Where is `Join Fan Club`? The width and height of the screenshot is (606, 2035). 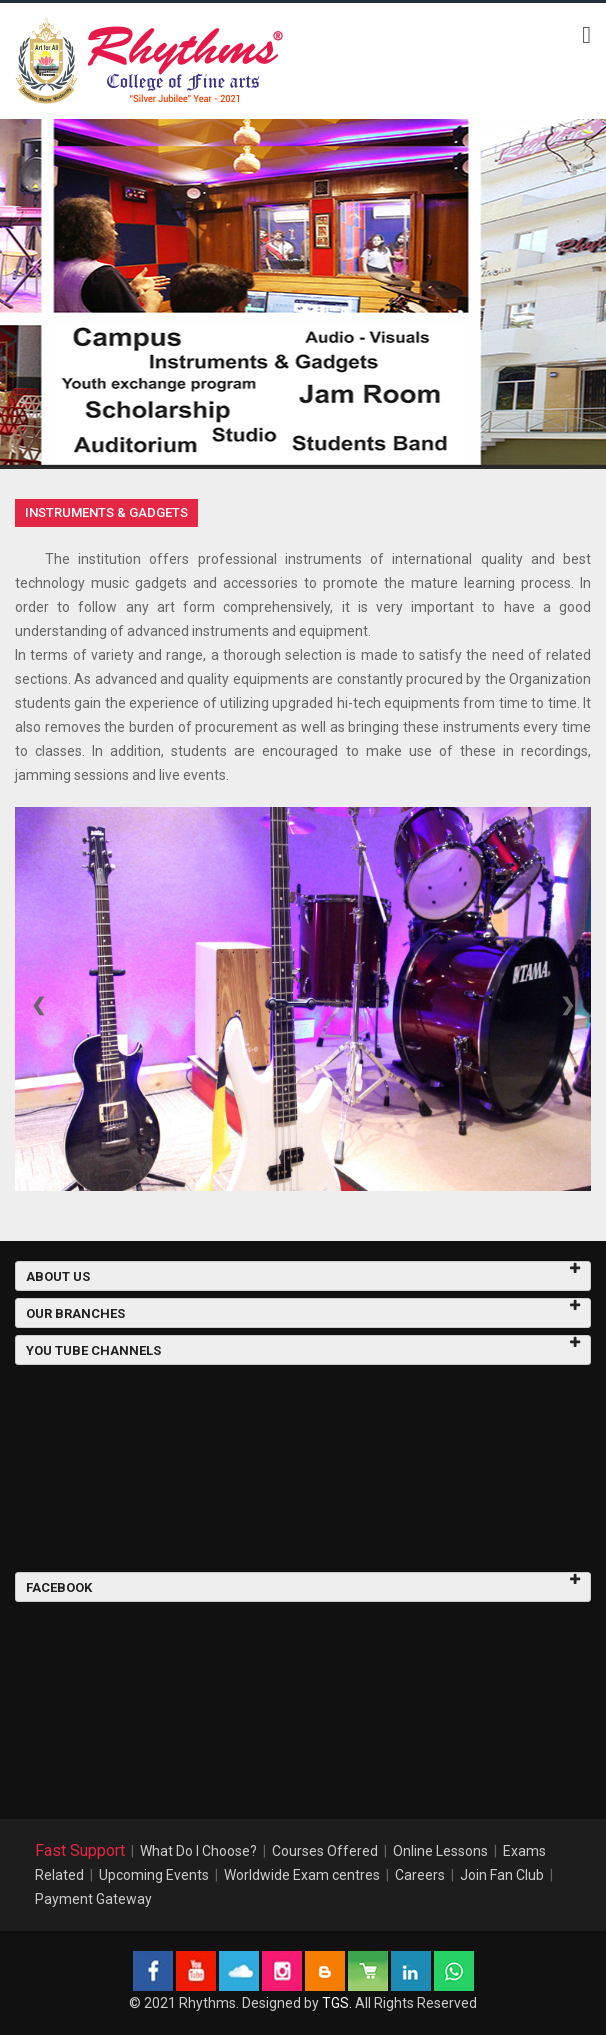 Join Fan Club is located at coordinates (502, 1875).